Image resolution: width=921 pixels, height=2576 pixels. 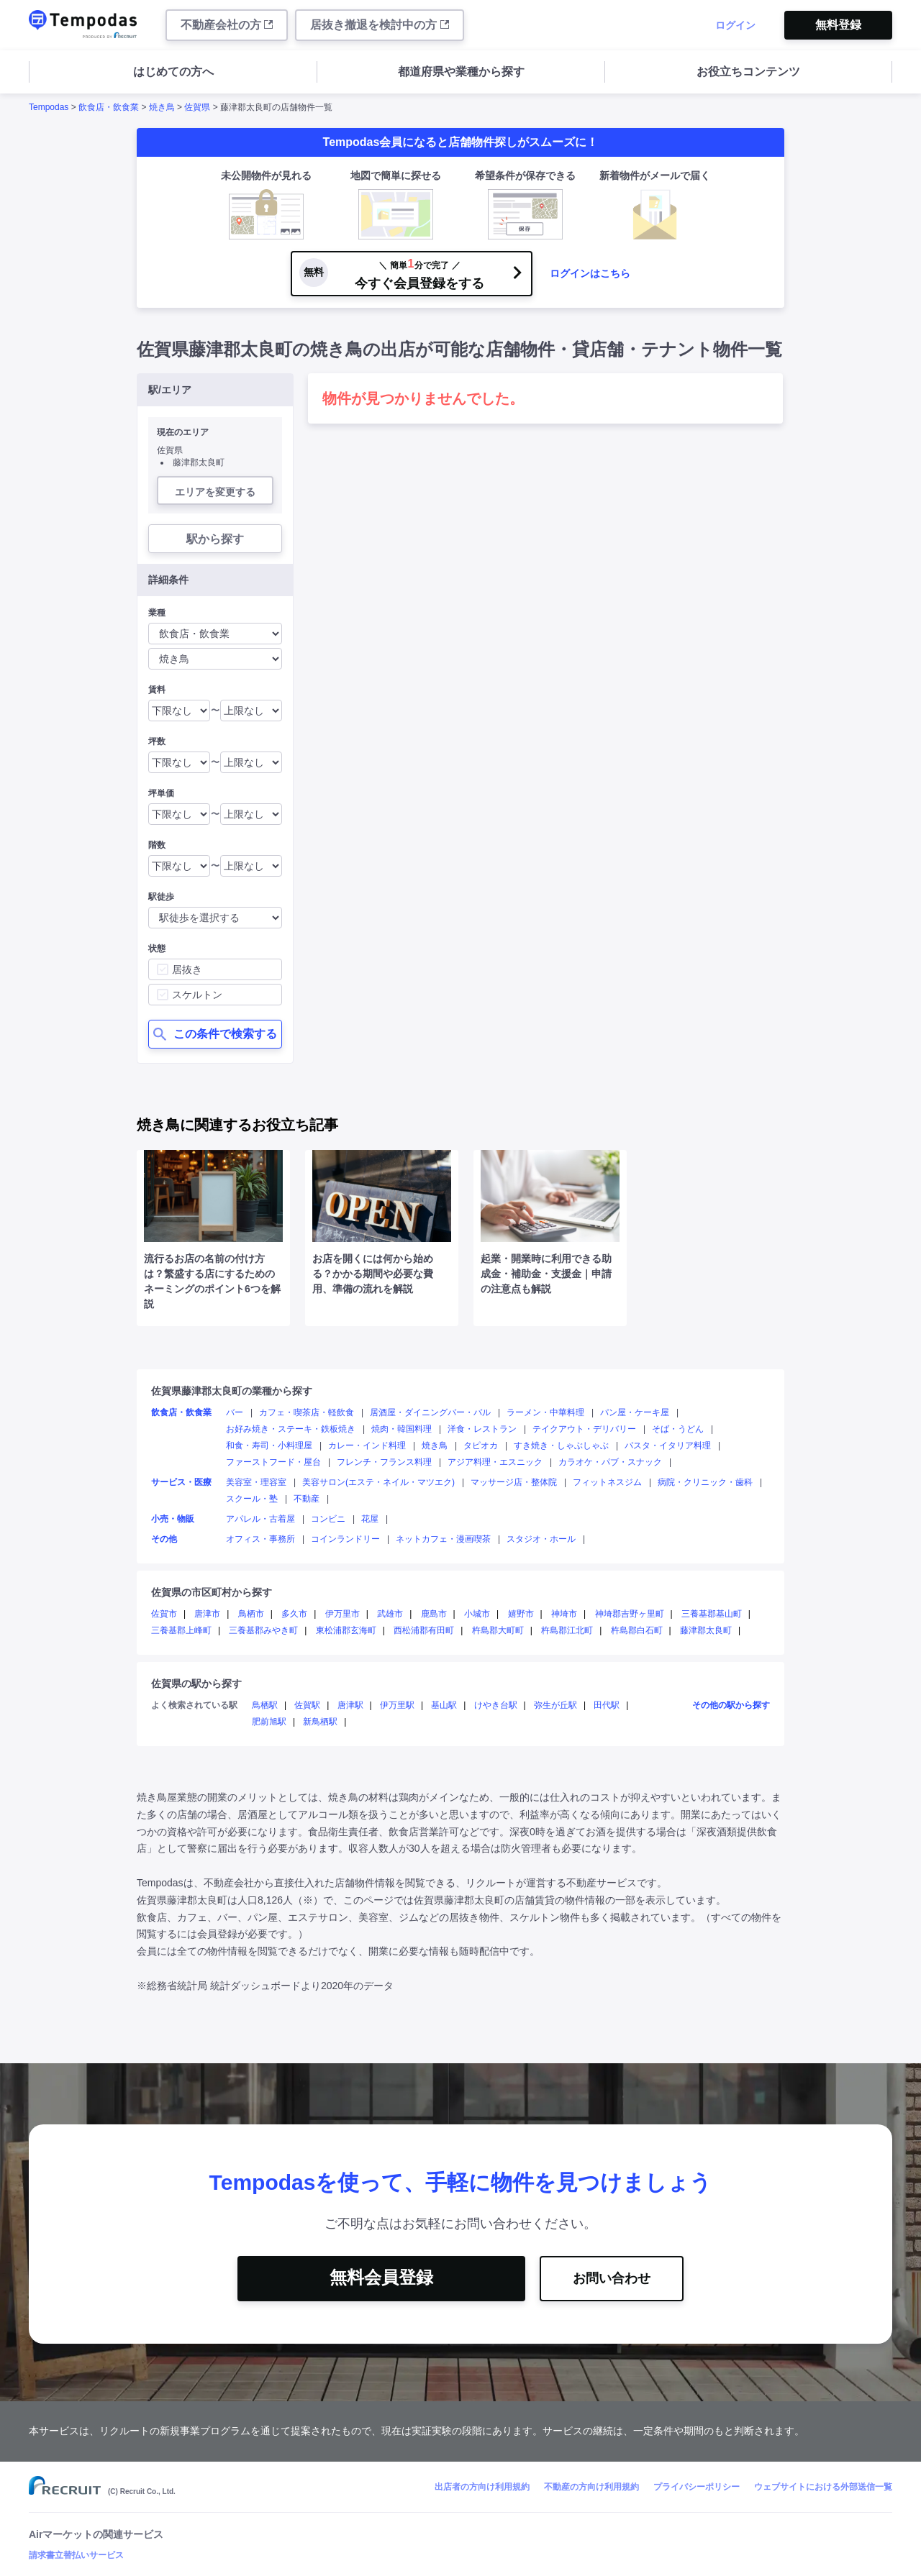 What do you see at coordinates (379, 25) in the screenshot?
I see `居抜き撤退を検討中の方` at bounding box center [379, 25].